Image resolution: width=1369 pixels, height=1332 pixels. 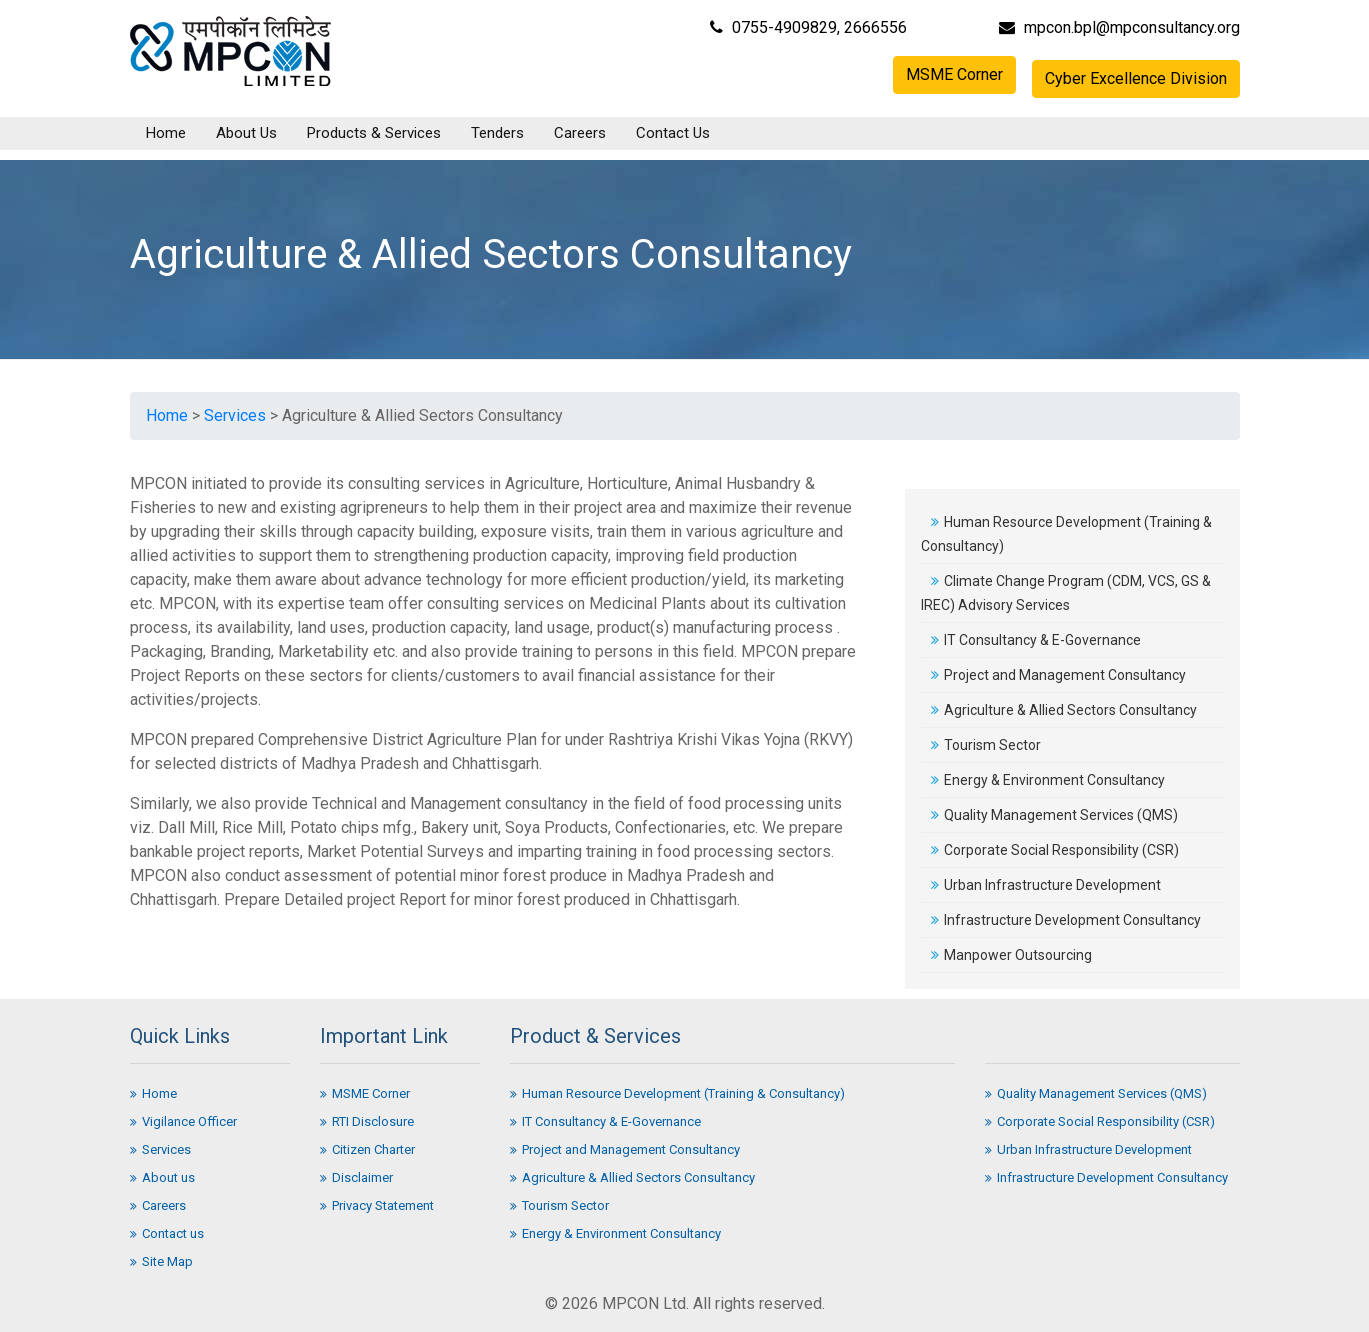 I want to click on Manpower Outsourcing, so click(x=1011, y=955).